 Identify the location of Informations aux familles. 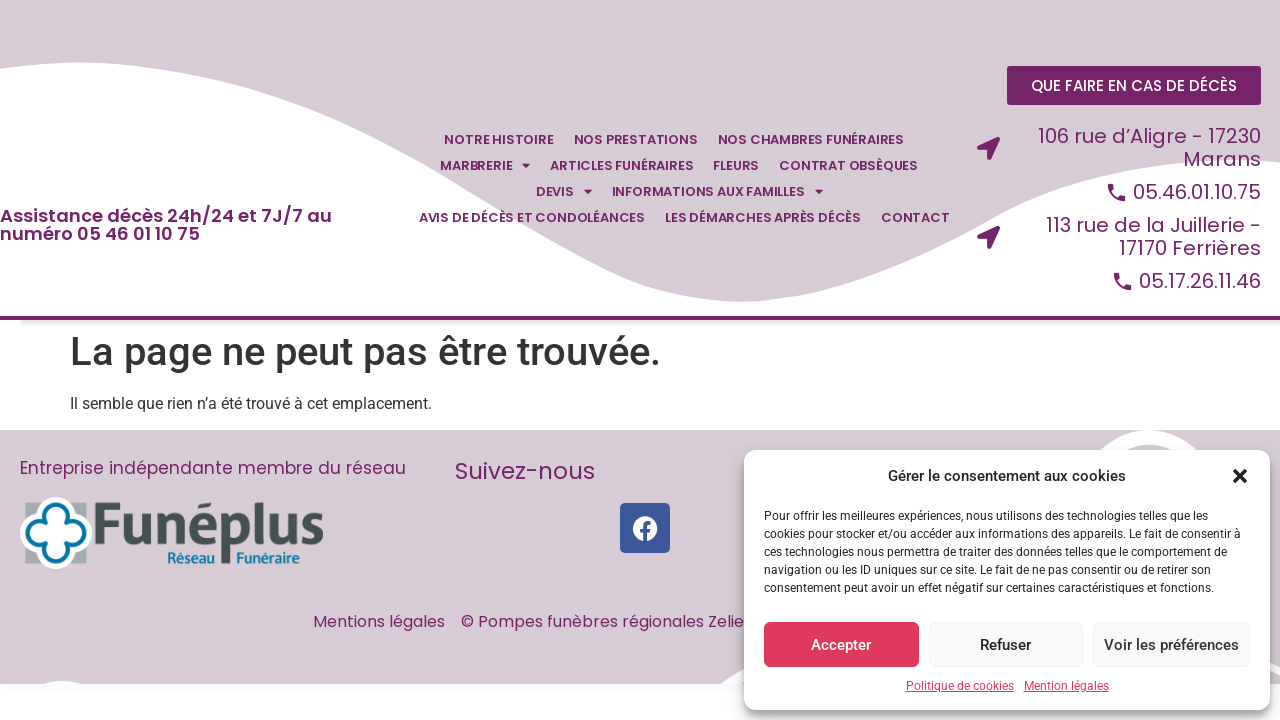
(717, 195).